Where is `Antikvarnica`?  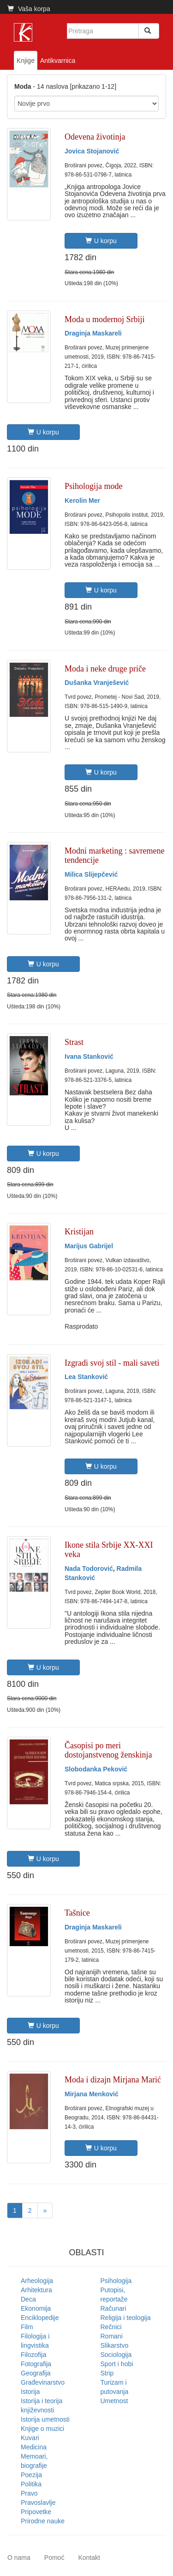 Antikvarnica is located at coordinates (57, 60).